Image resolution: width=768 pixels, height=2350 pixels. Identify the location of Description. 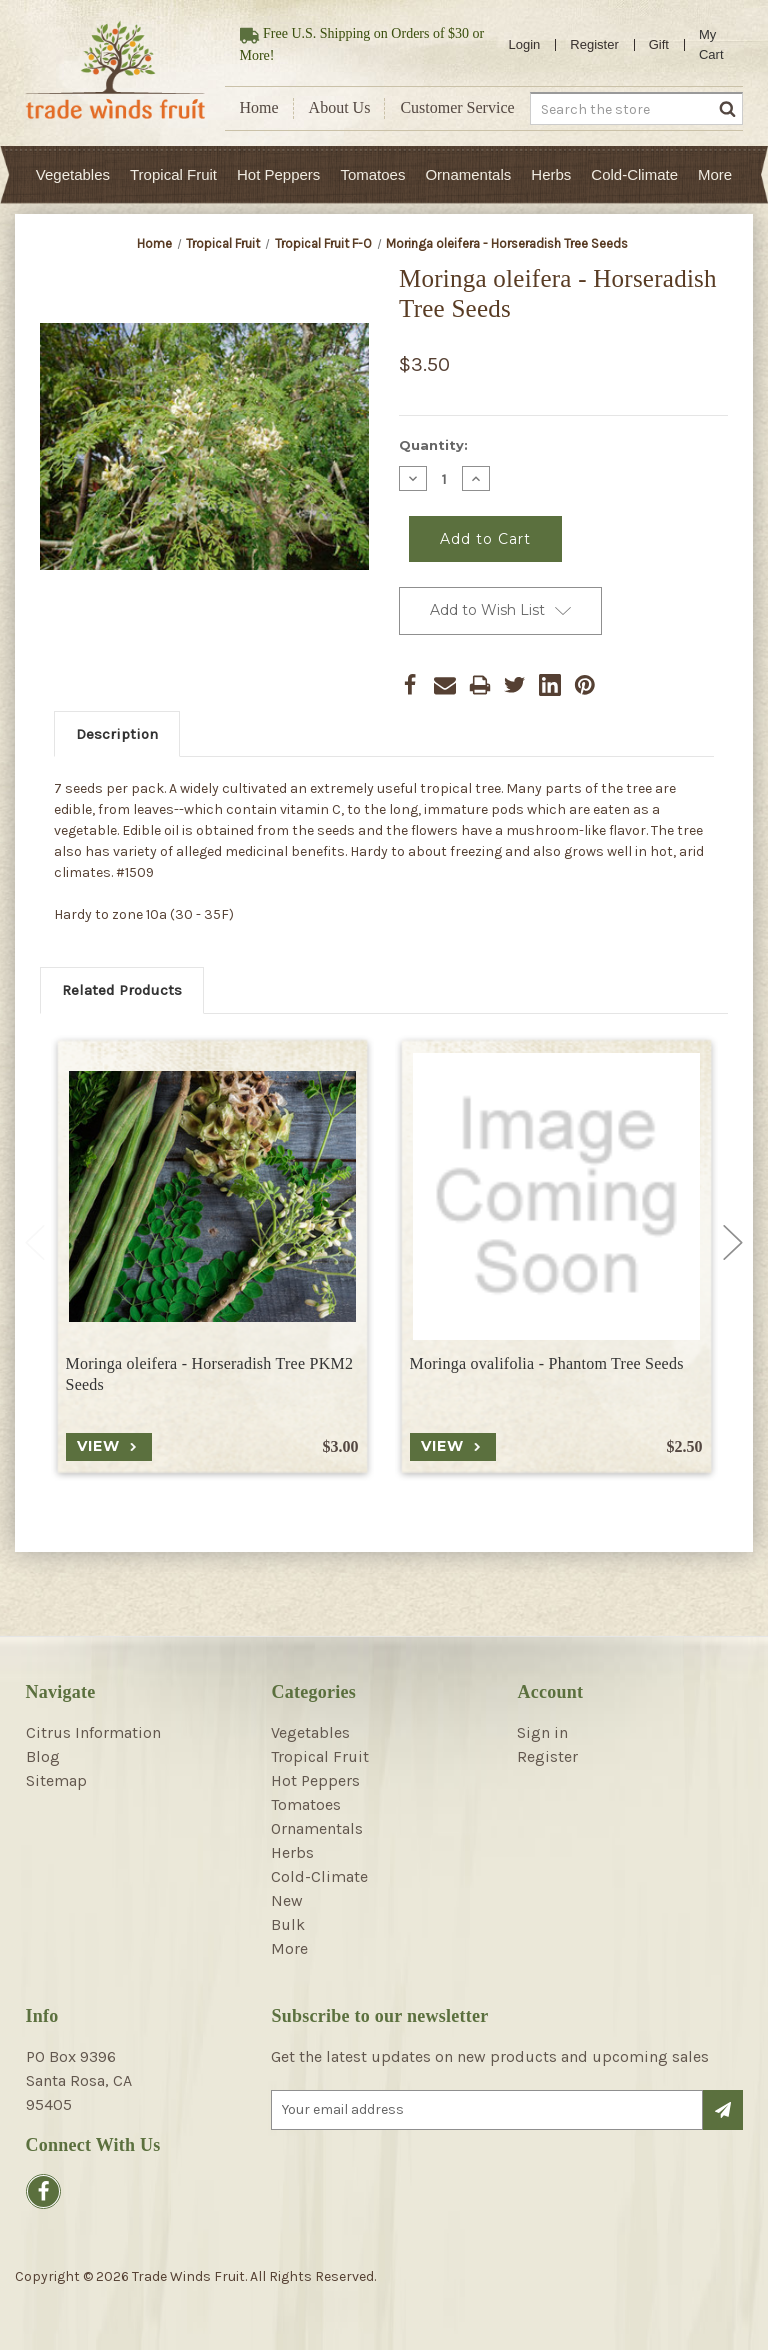
(117, 734).